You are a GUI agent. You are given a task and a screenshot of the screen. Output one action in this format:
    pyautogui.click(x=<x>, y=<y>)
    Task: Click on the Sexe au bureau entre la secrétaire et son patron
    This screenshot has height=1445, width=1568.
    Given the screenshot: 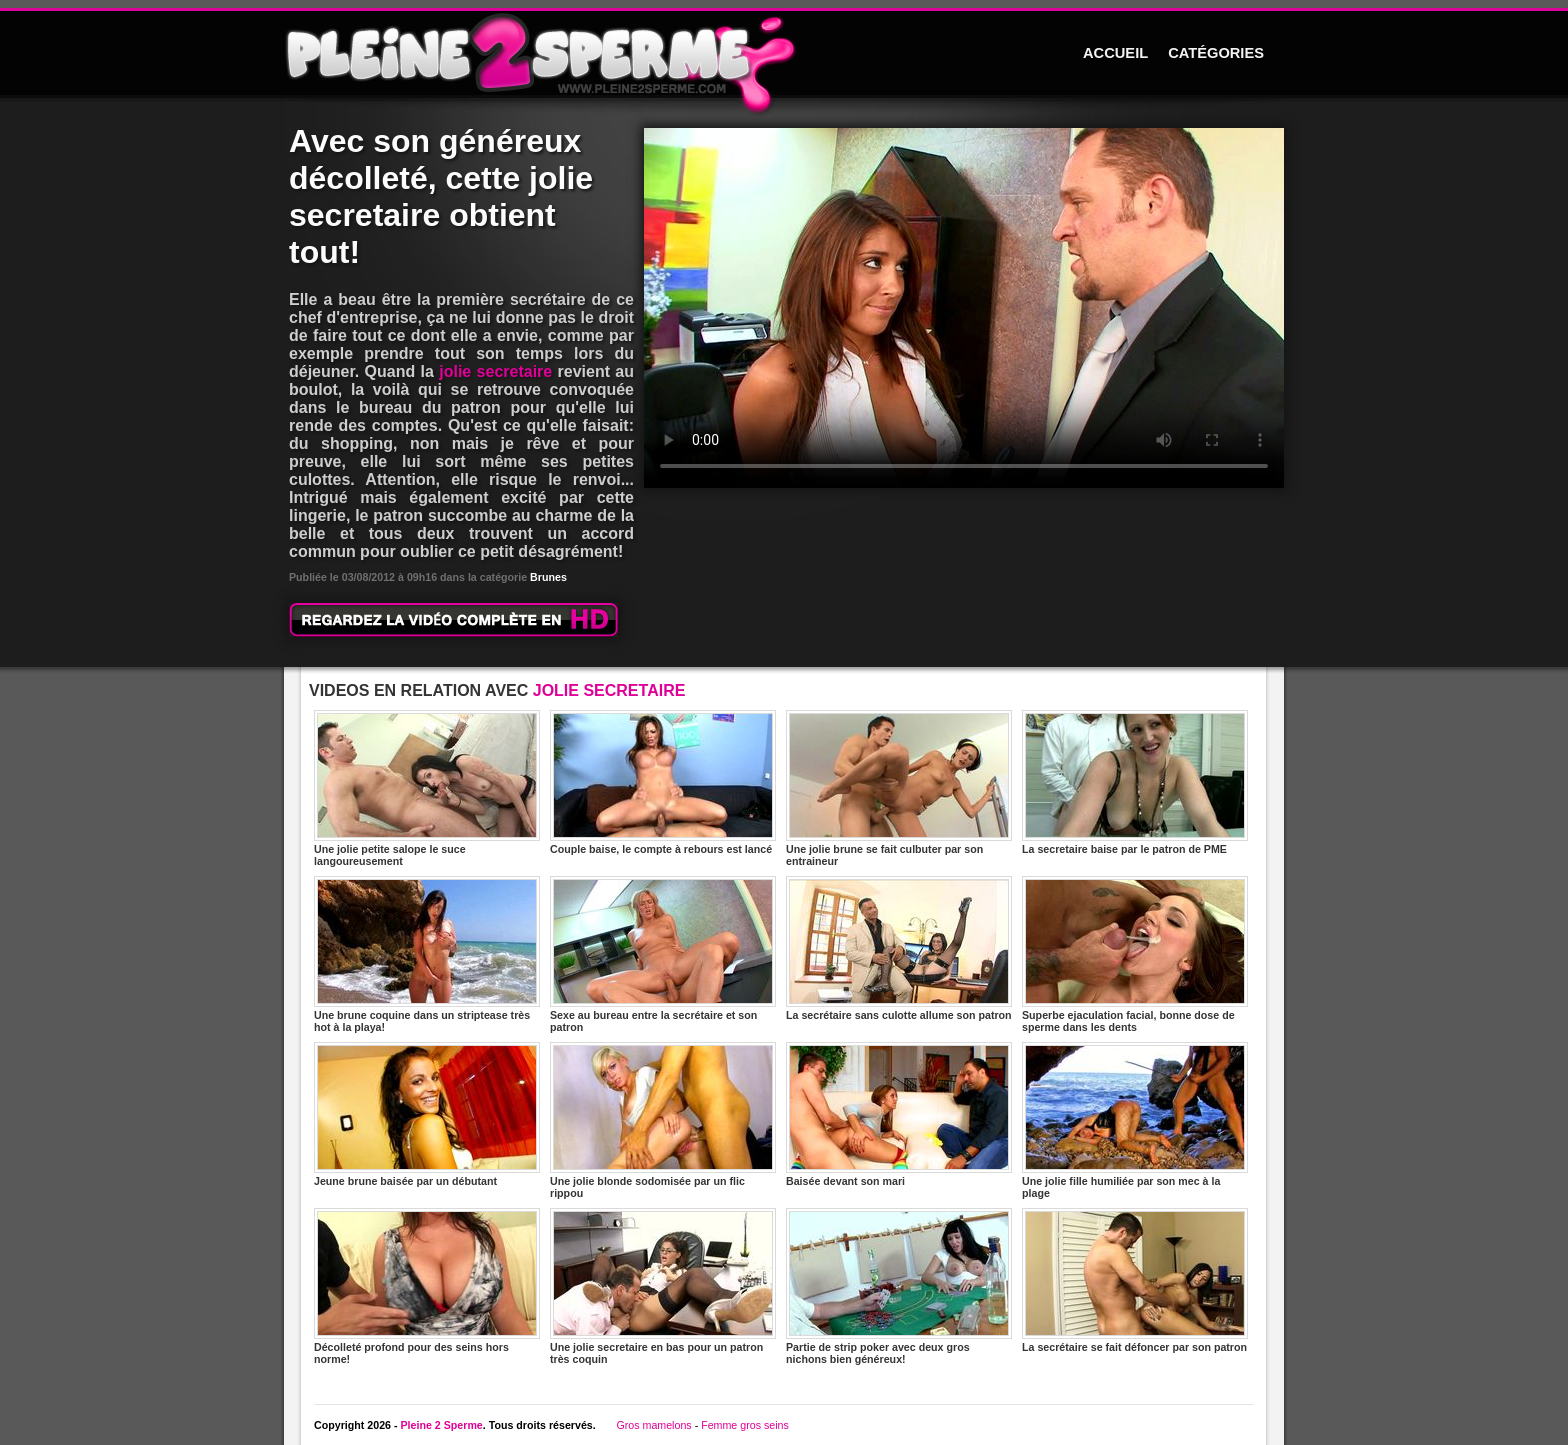 What is the action you would take?
    pyautogui.click(x=663, y=954)
    